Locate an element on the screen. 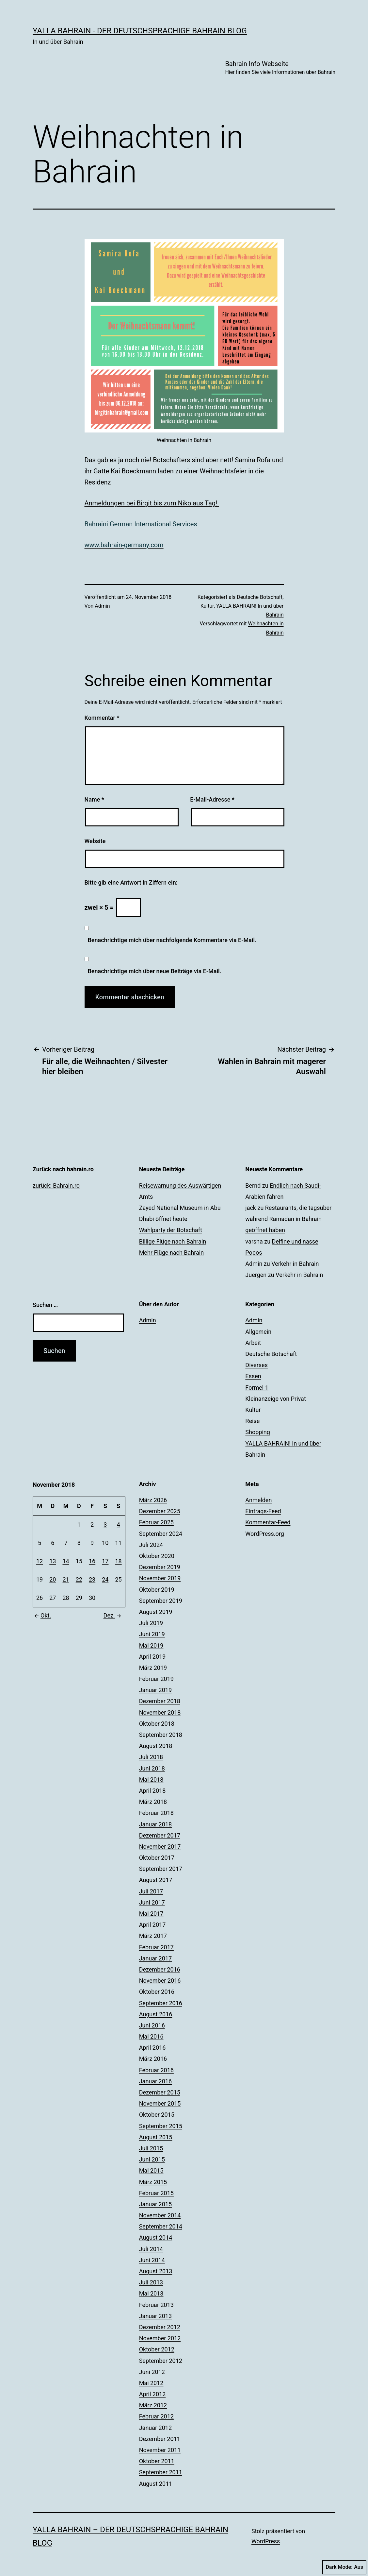 This screenshot has height=2576, width=368. März 2026 is located at coordinates (153, 1500).